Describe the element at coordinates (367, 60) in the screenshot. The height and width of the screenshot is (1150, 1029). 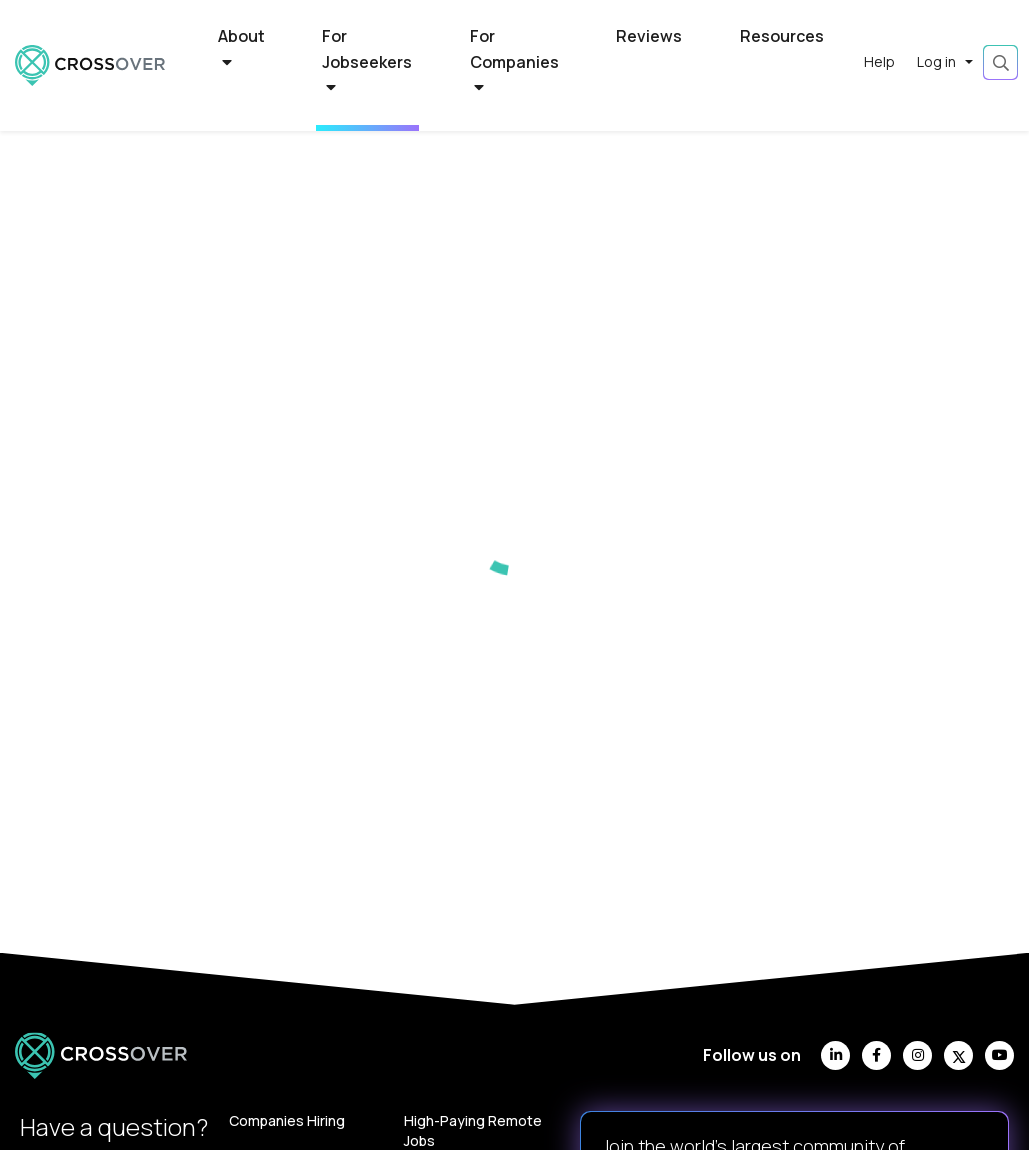
I see `For Jobseekers` at that location.